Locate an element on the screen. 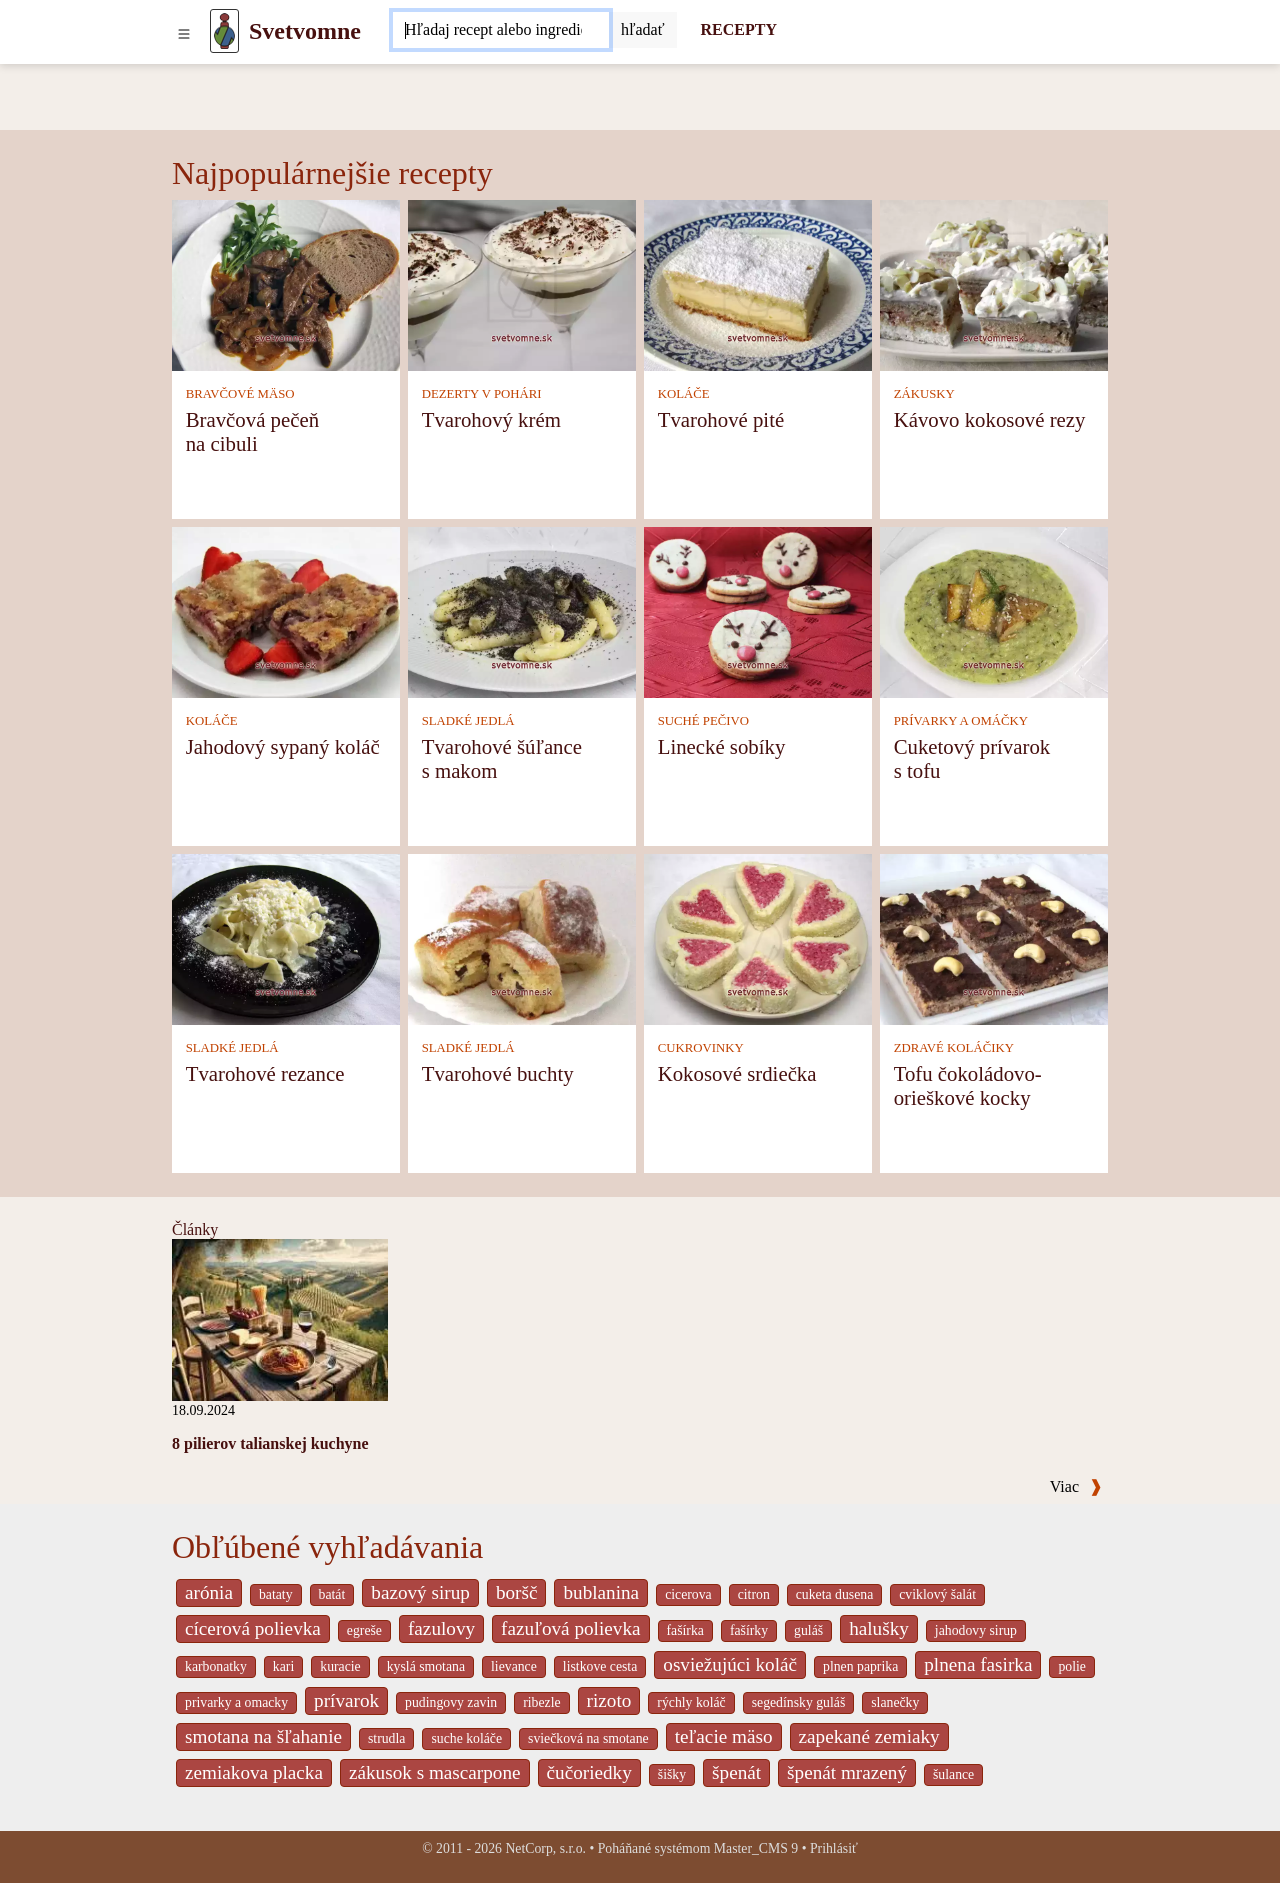 The image size is (1280, 1883). [Bravčová pečeň na cibuli] is located at coordinates (286, 284).